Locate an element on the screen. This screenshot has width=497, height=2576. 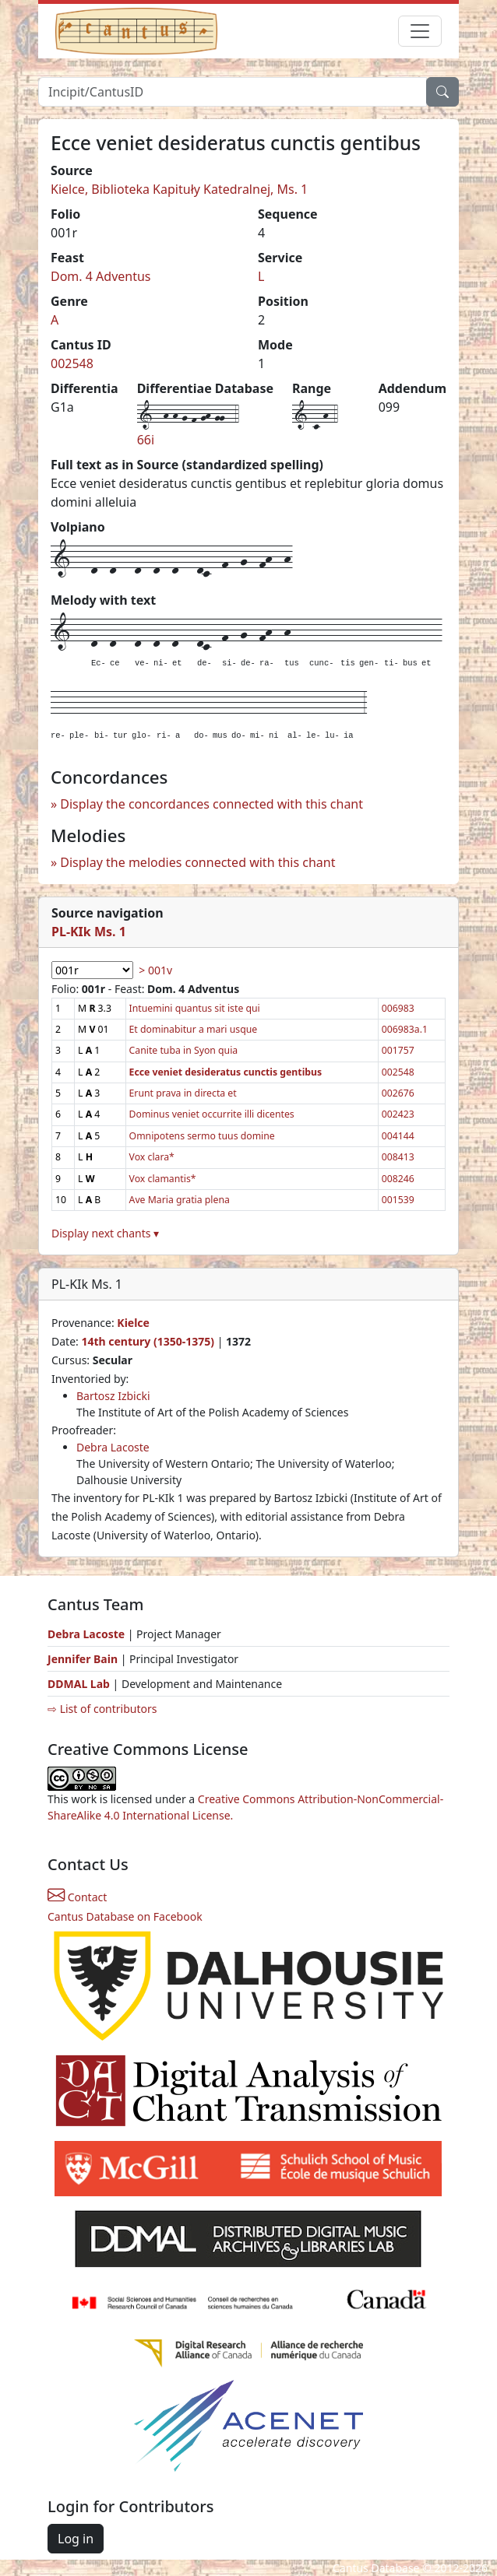
DDMAL Lab is located at coordinates (79, 1683).